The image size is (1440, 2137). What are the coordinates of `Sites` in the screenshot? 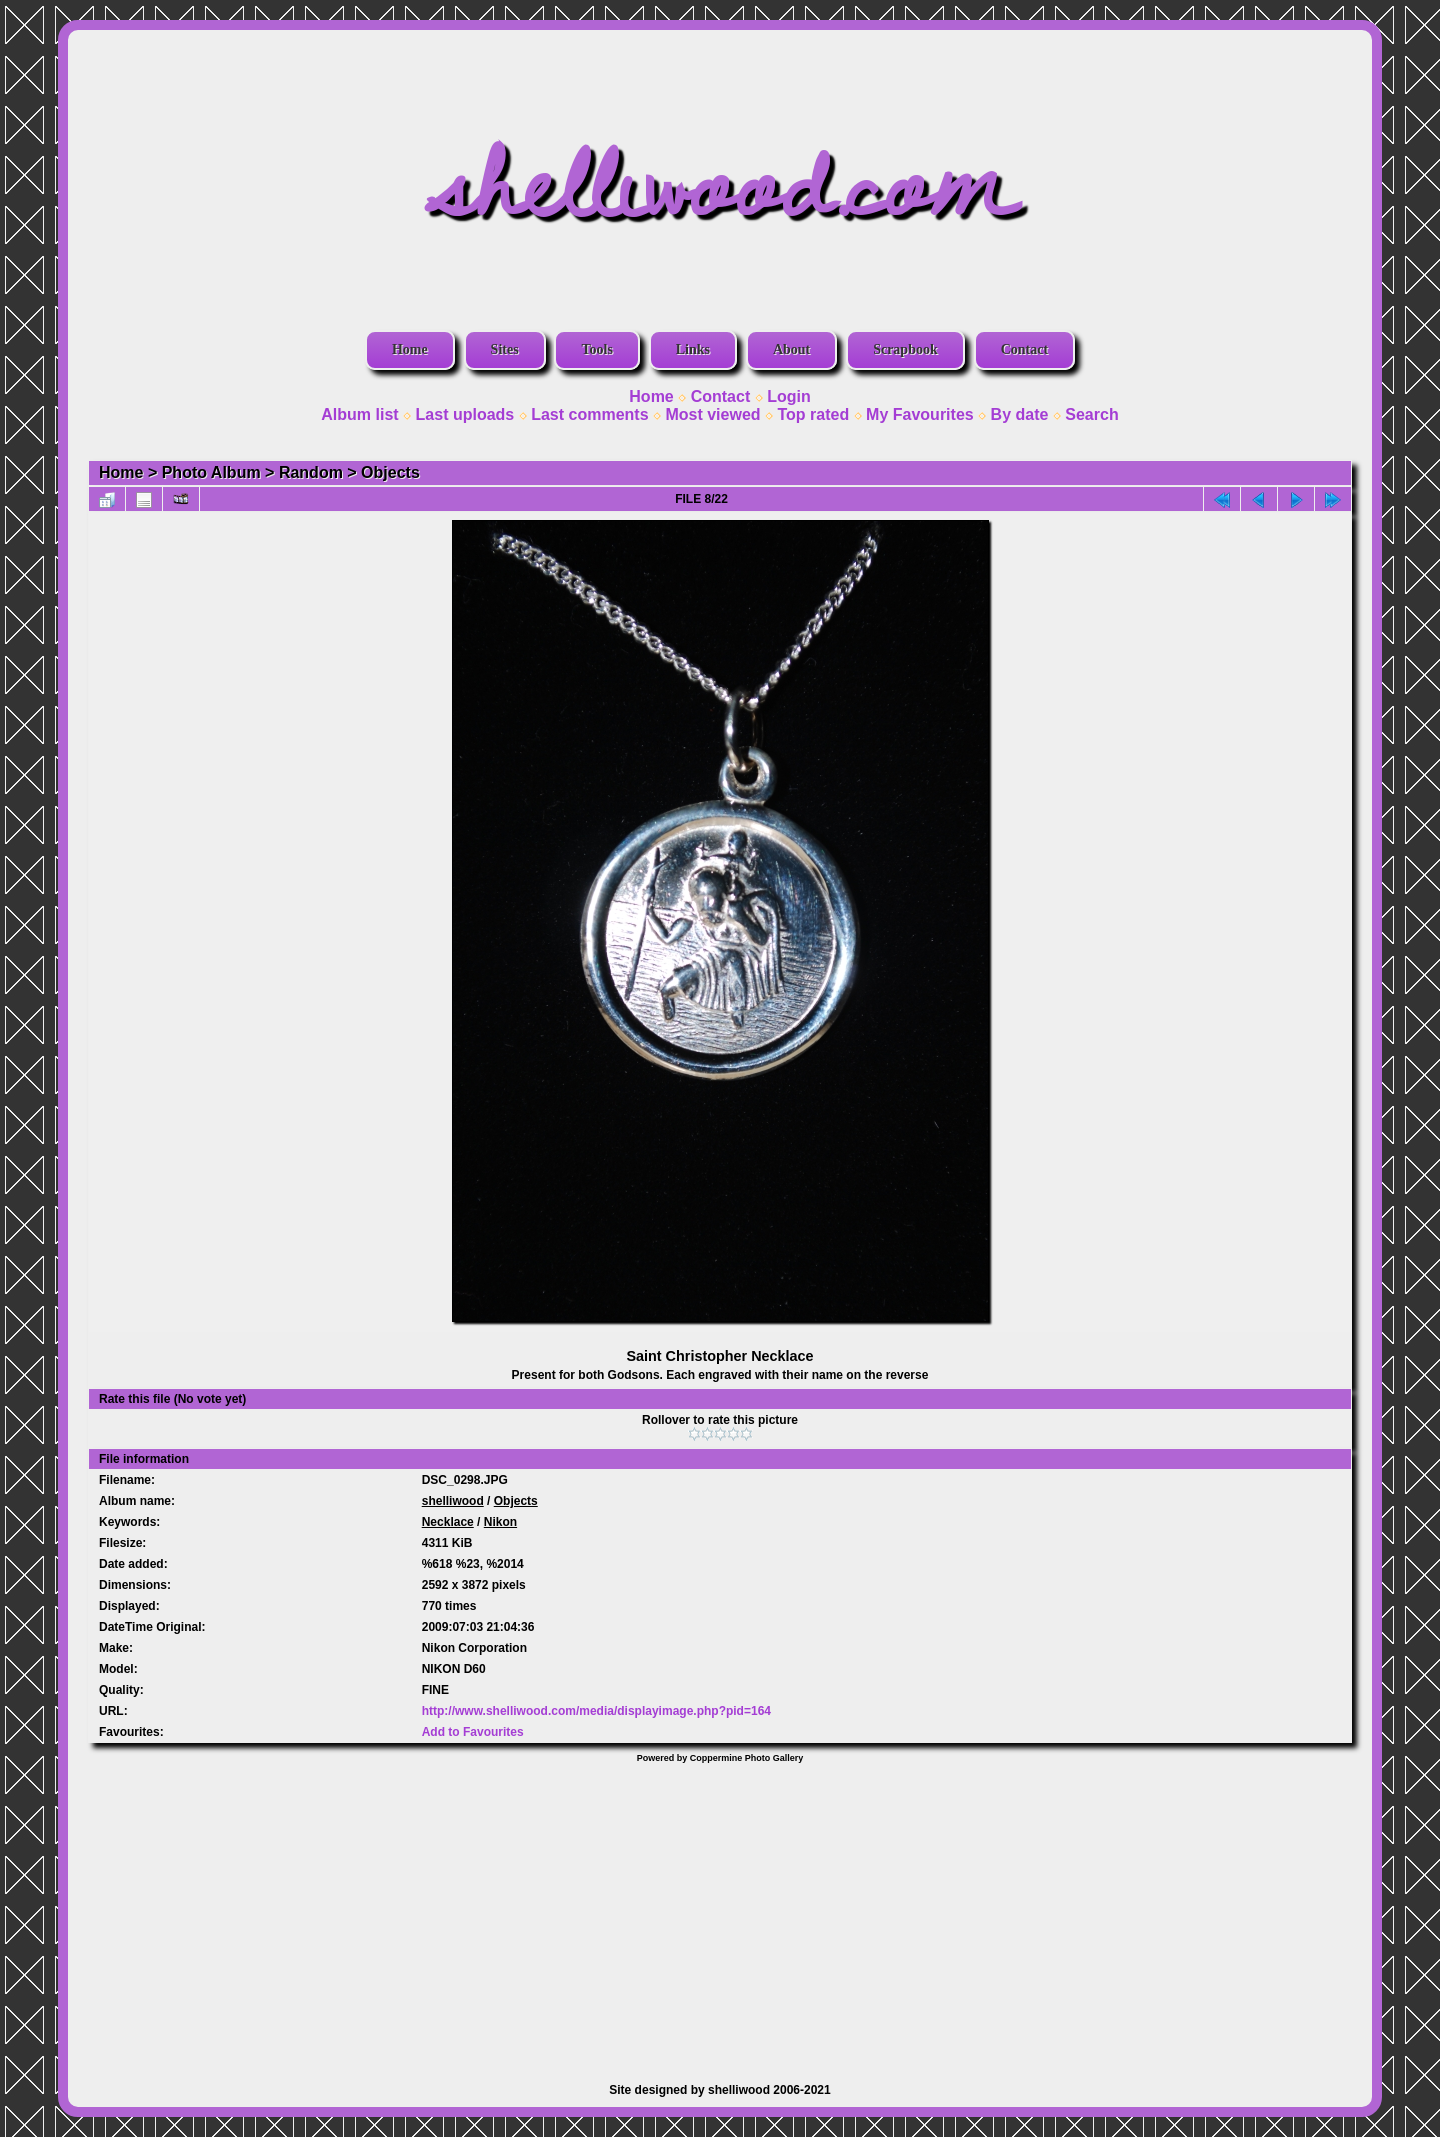 It's located at (505, 349).